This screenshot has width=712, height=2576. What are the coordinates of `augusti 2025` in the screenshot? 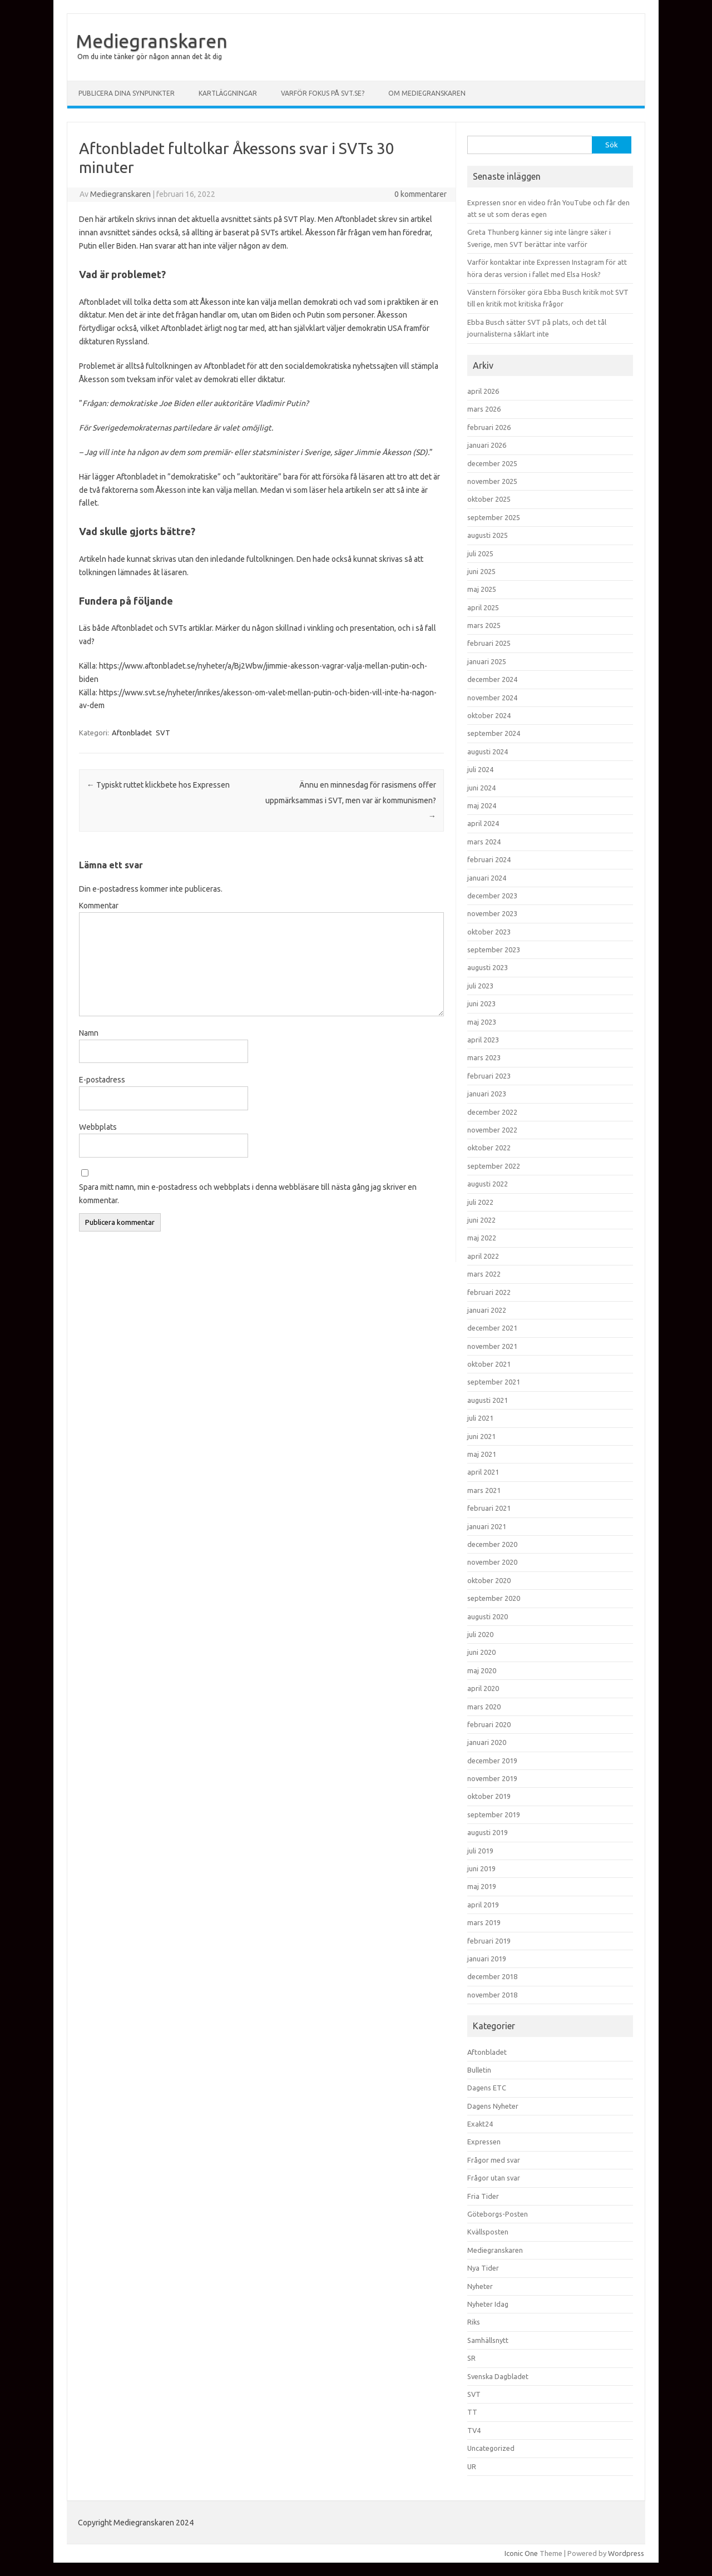 It's located at (487, 535).